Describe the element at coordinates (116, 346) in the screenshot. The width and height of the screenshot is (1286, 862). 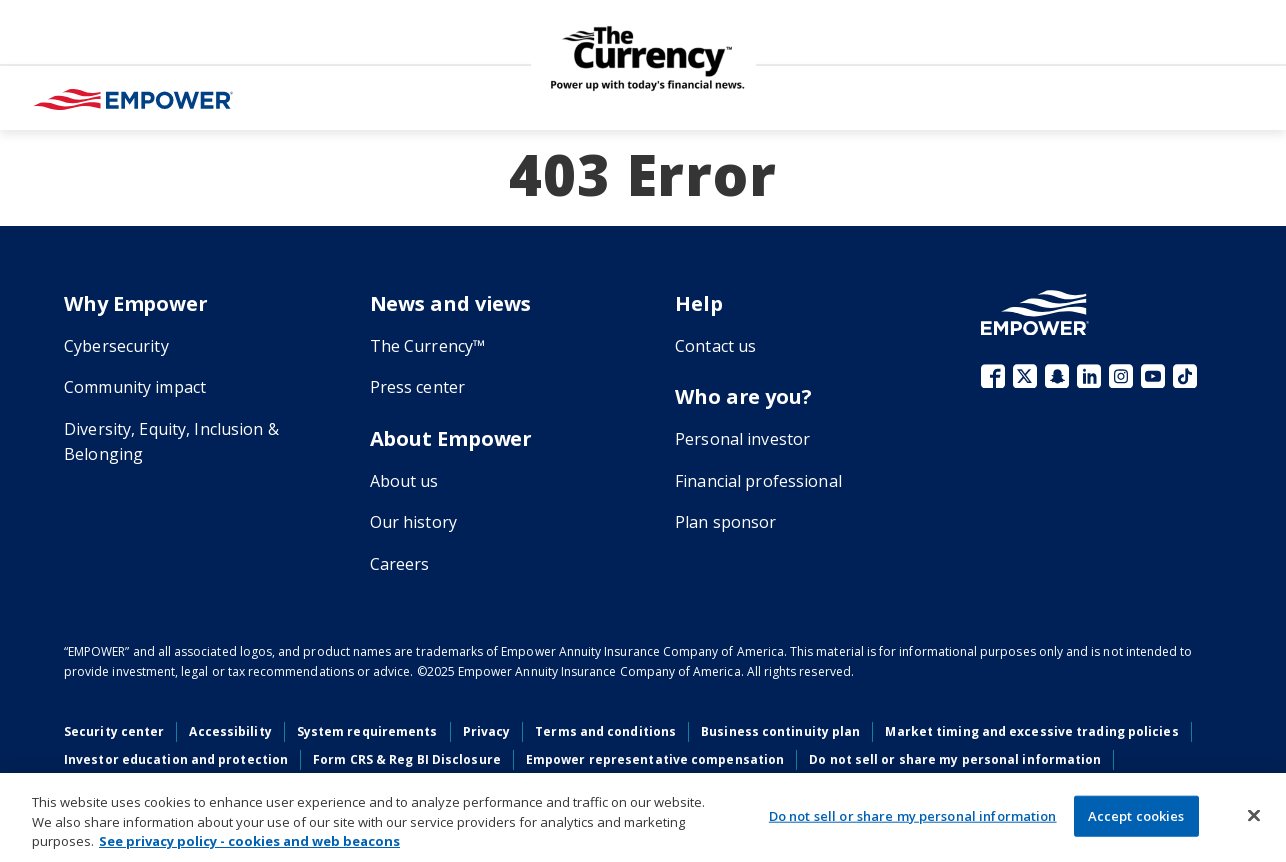
I see `Cybersecurity` at that location.